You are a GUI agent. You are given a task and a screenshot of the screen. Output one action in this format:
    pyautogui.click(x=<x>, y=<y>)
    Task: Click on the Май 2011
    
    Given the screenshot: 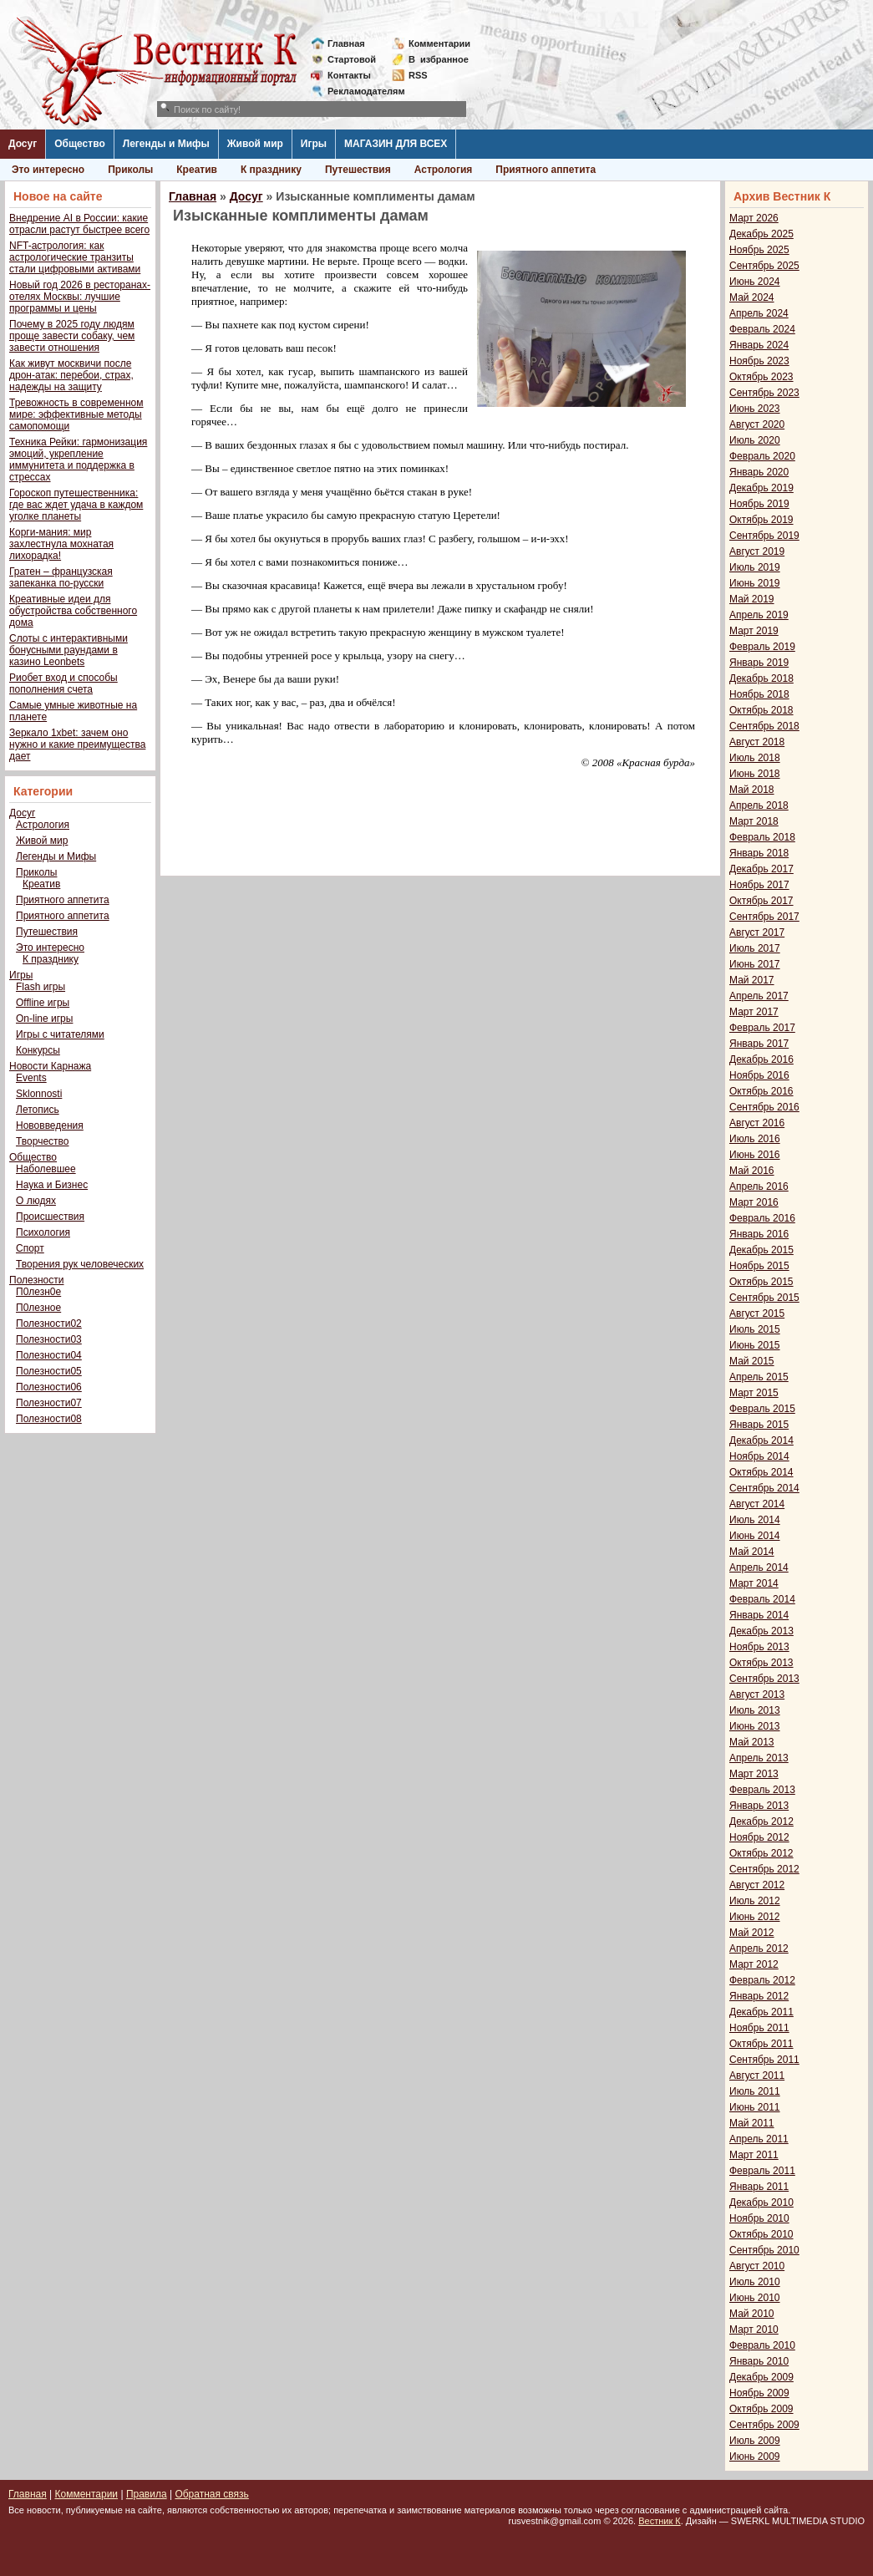 What is the action you would take?
    pyautogui.click(x=751, y=2123)
    